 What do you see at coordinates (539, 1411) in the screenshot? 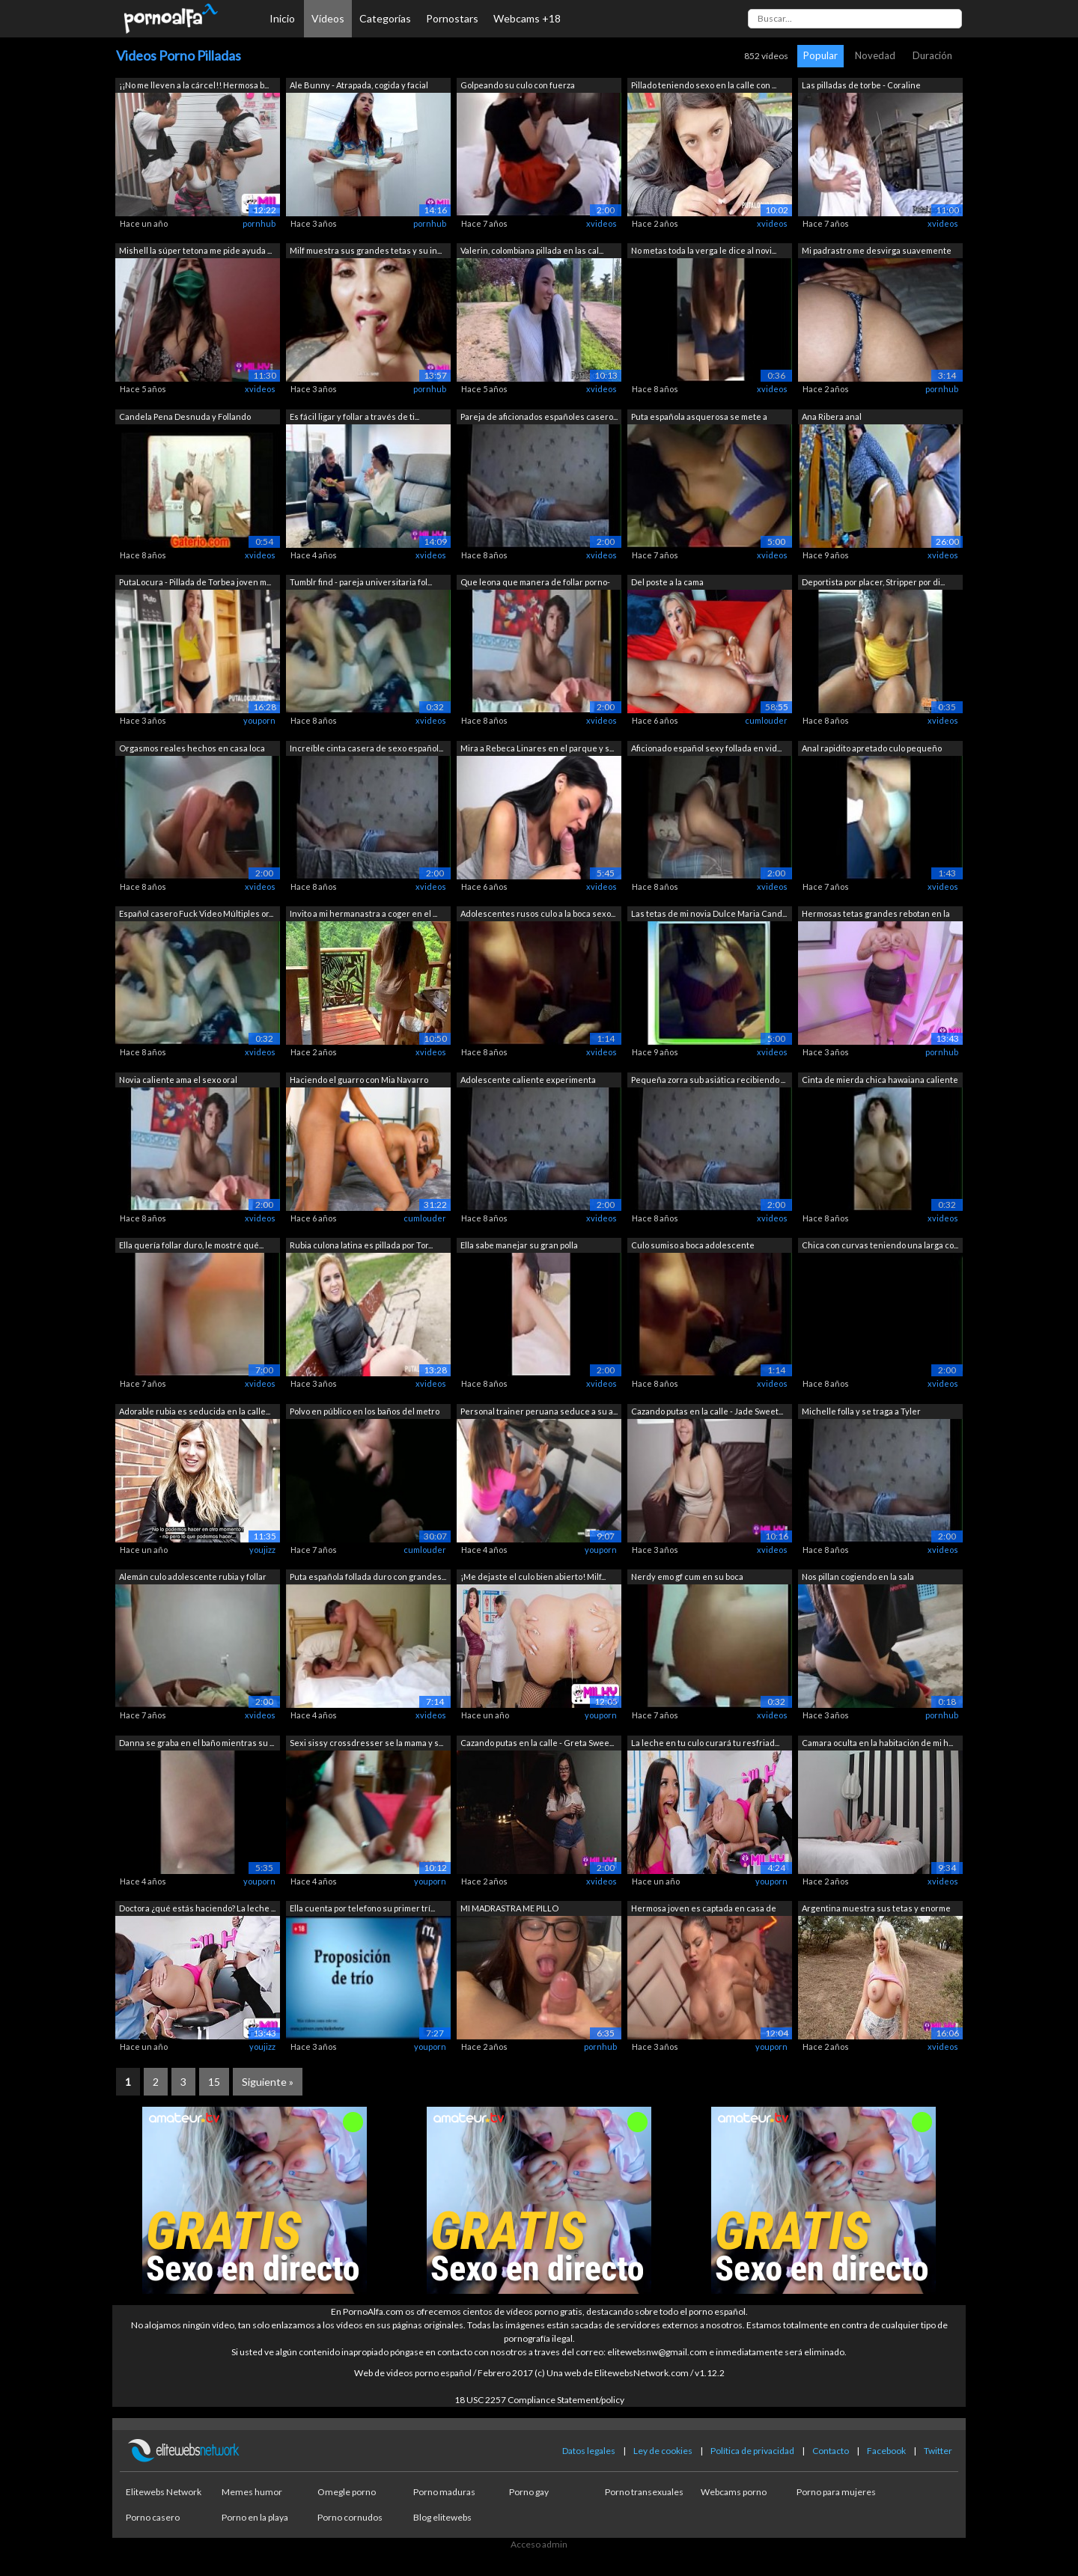
I see `Personal trainer peruana seduce a su a...` at bounding box center [539, 1411].